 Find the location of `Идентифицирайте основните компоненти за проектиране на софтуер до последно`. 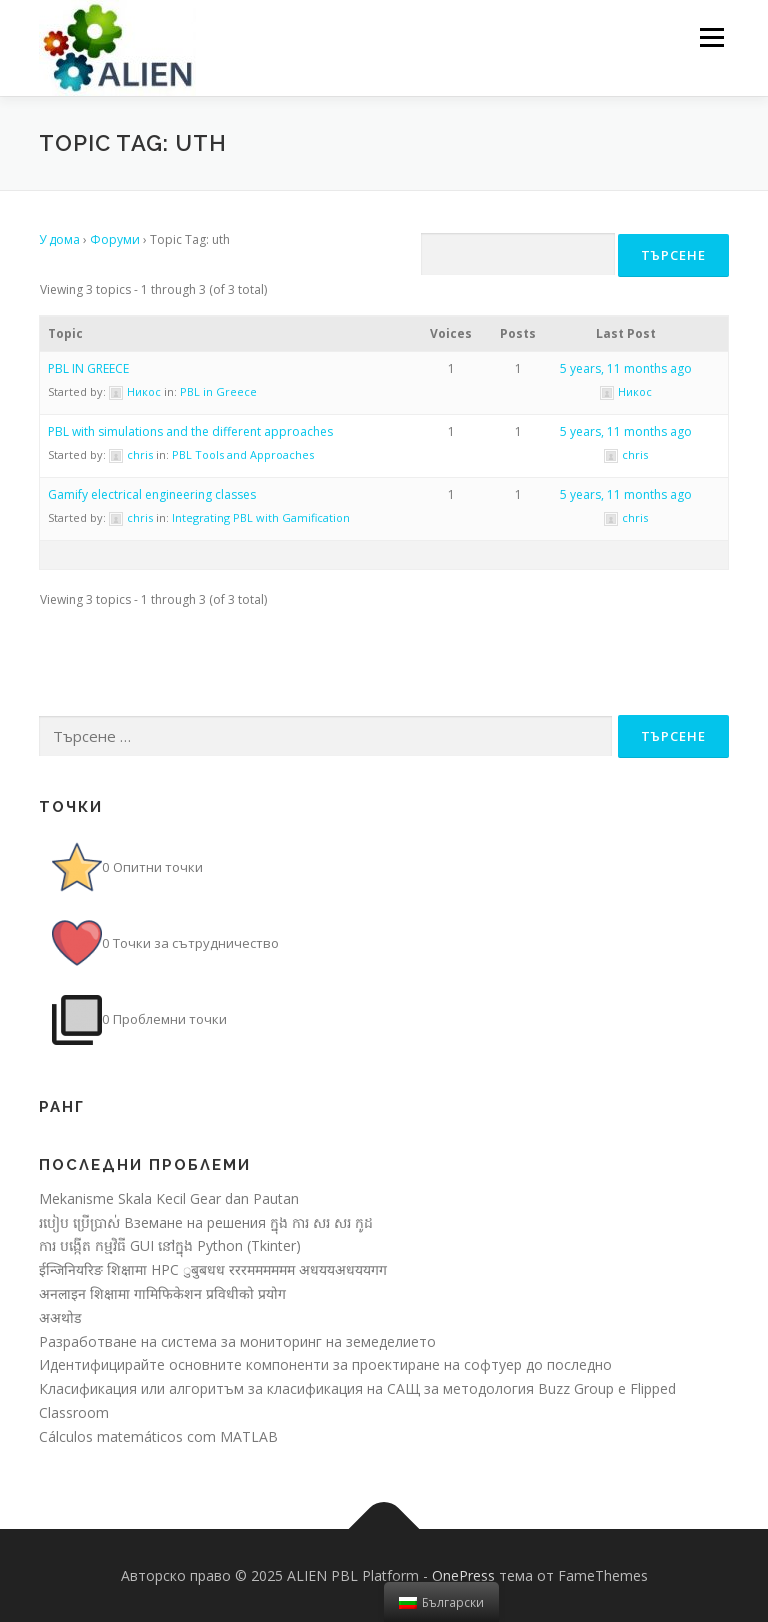

Идентифицирайте основните компоненти за проектиране на софтуер до последно is located at coordinates (325, 1364).